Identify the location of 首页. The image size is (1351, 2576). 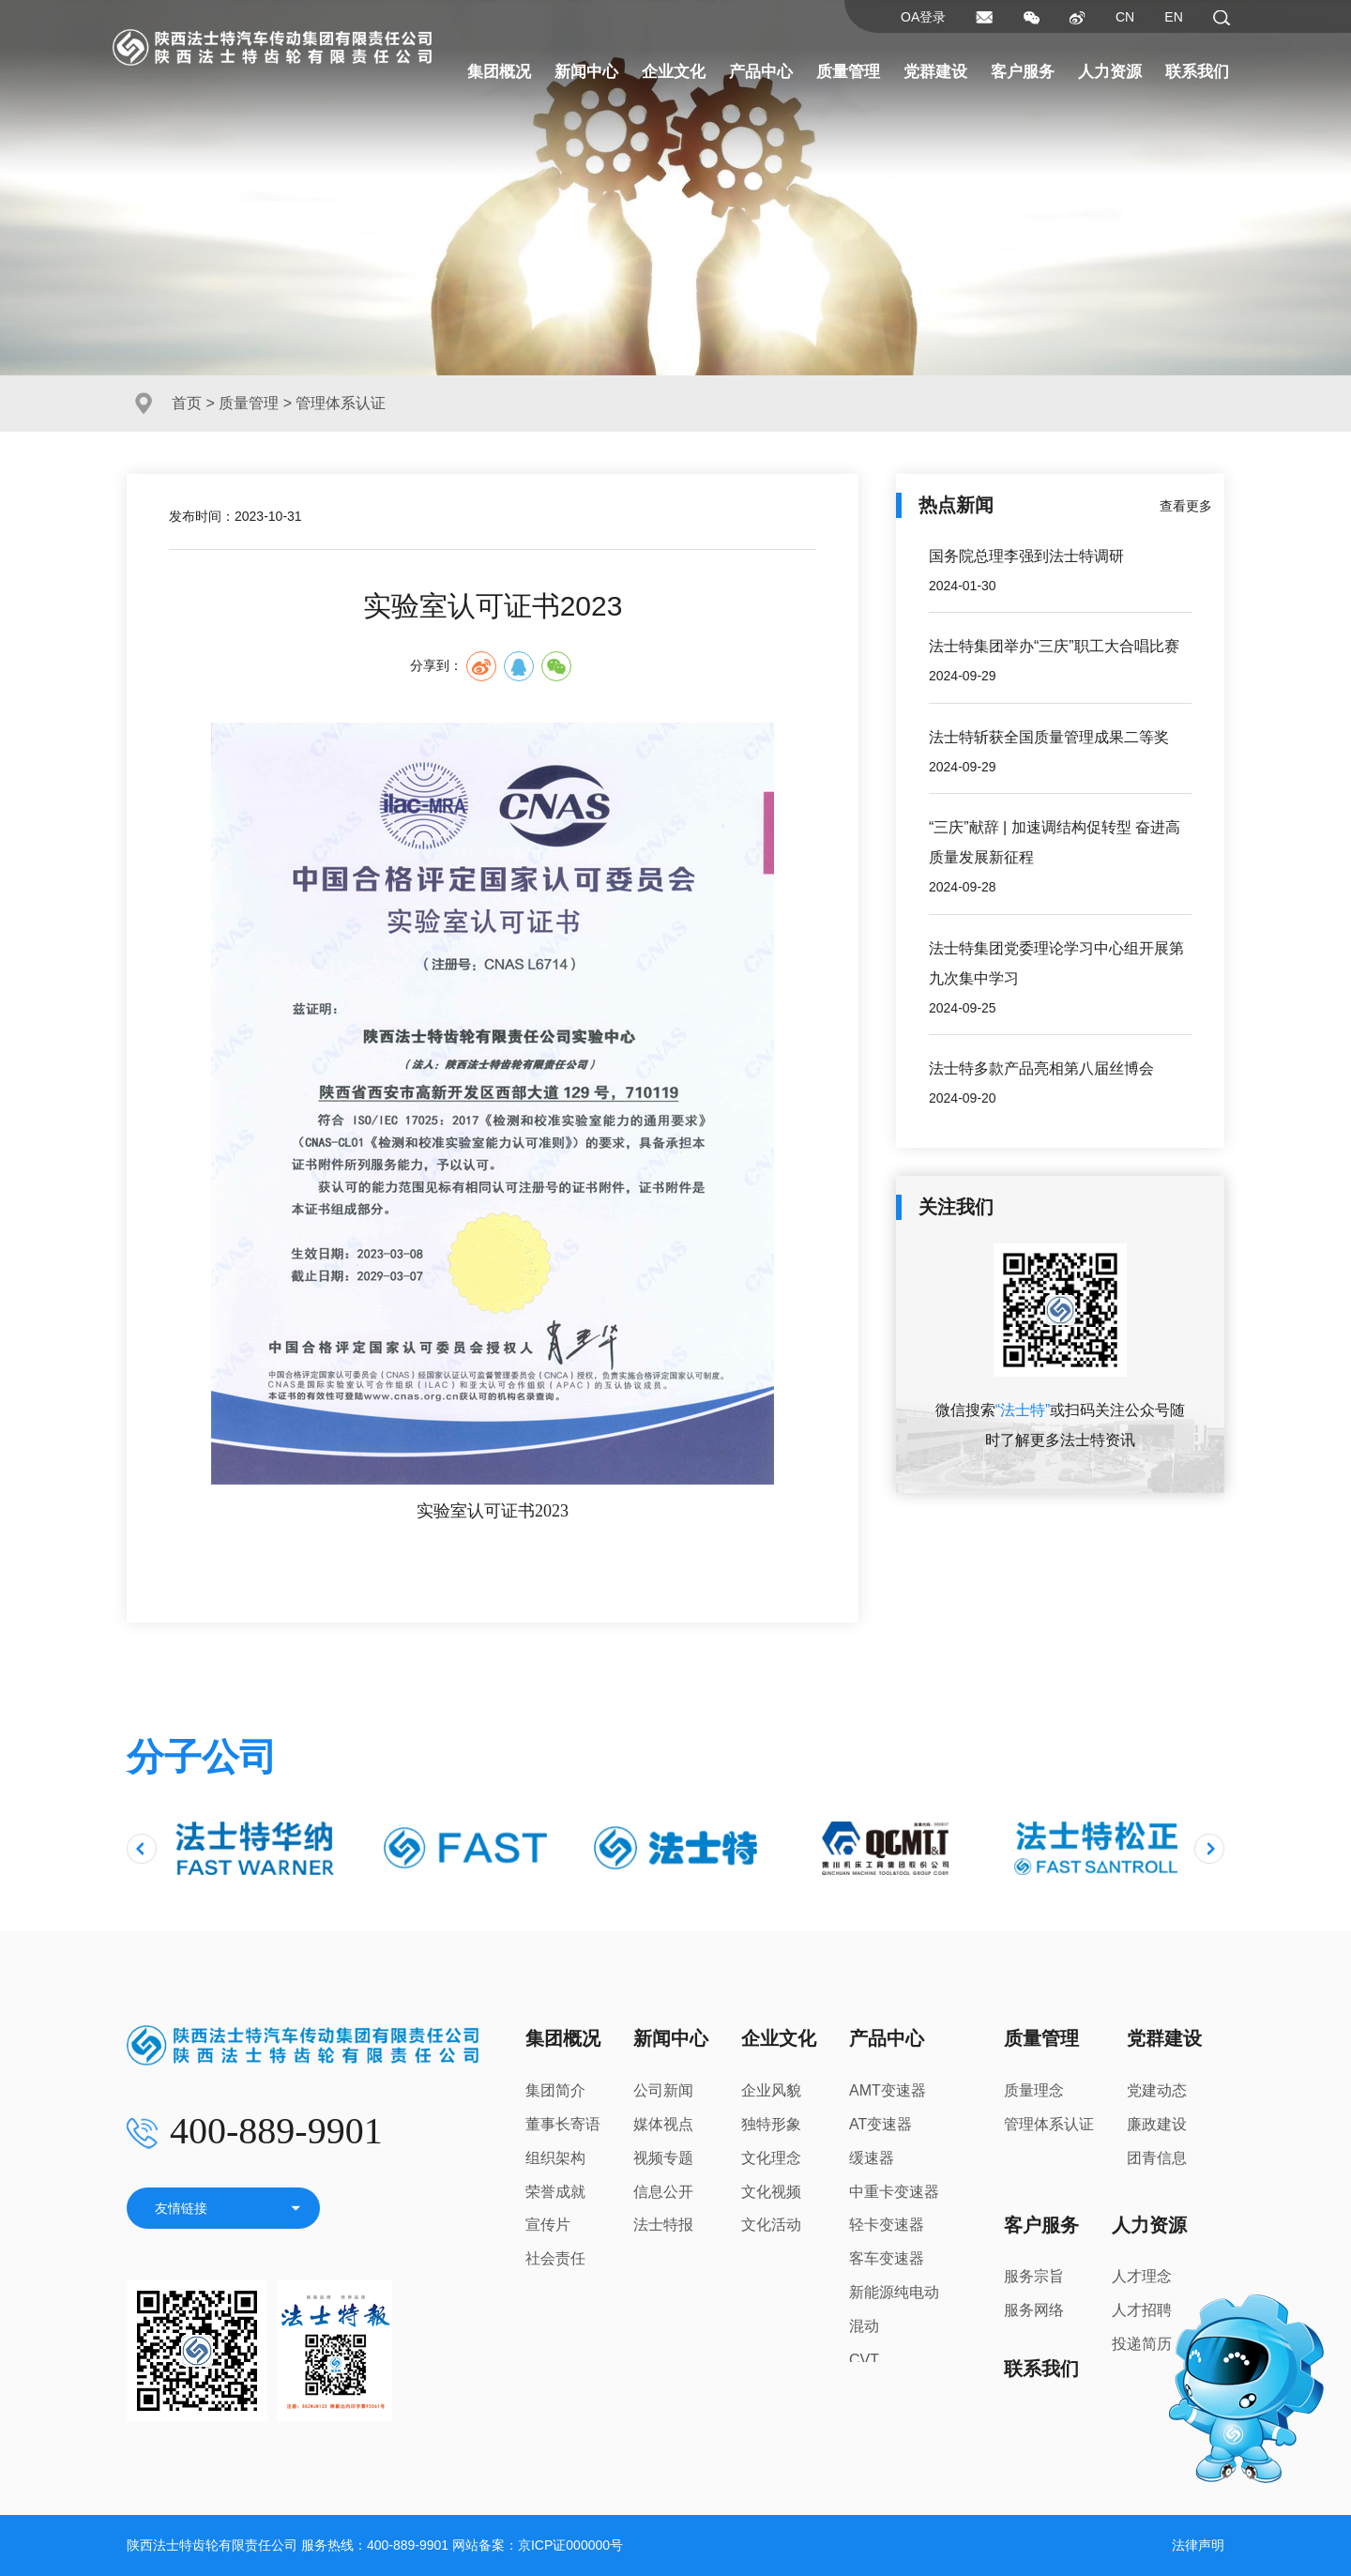
(187, 403).